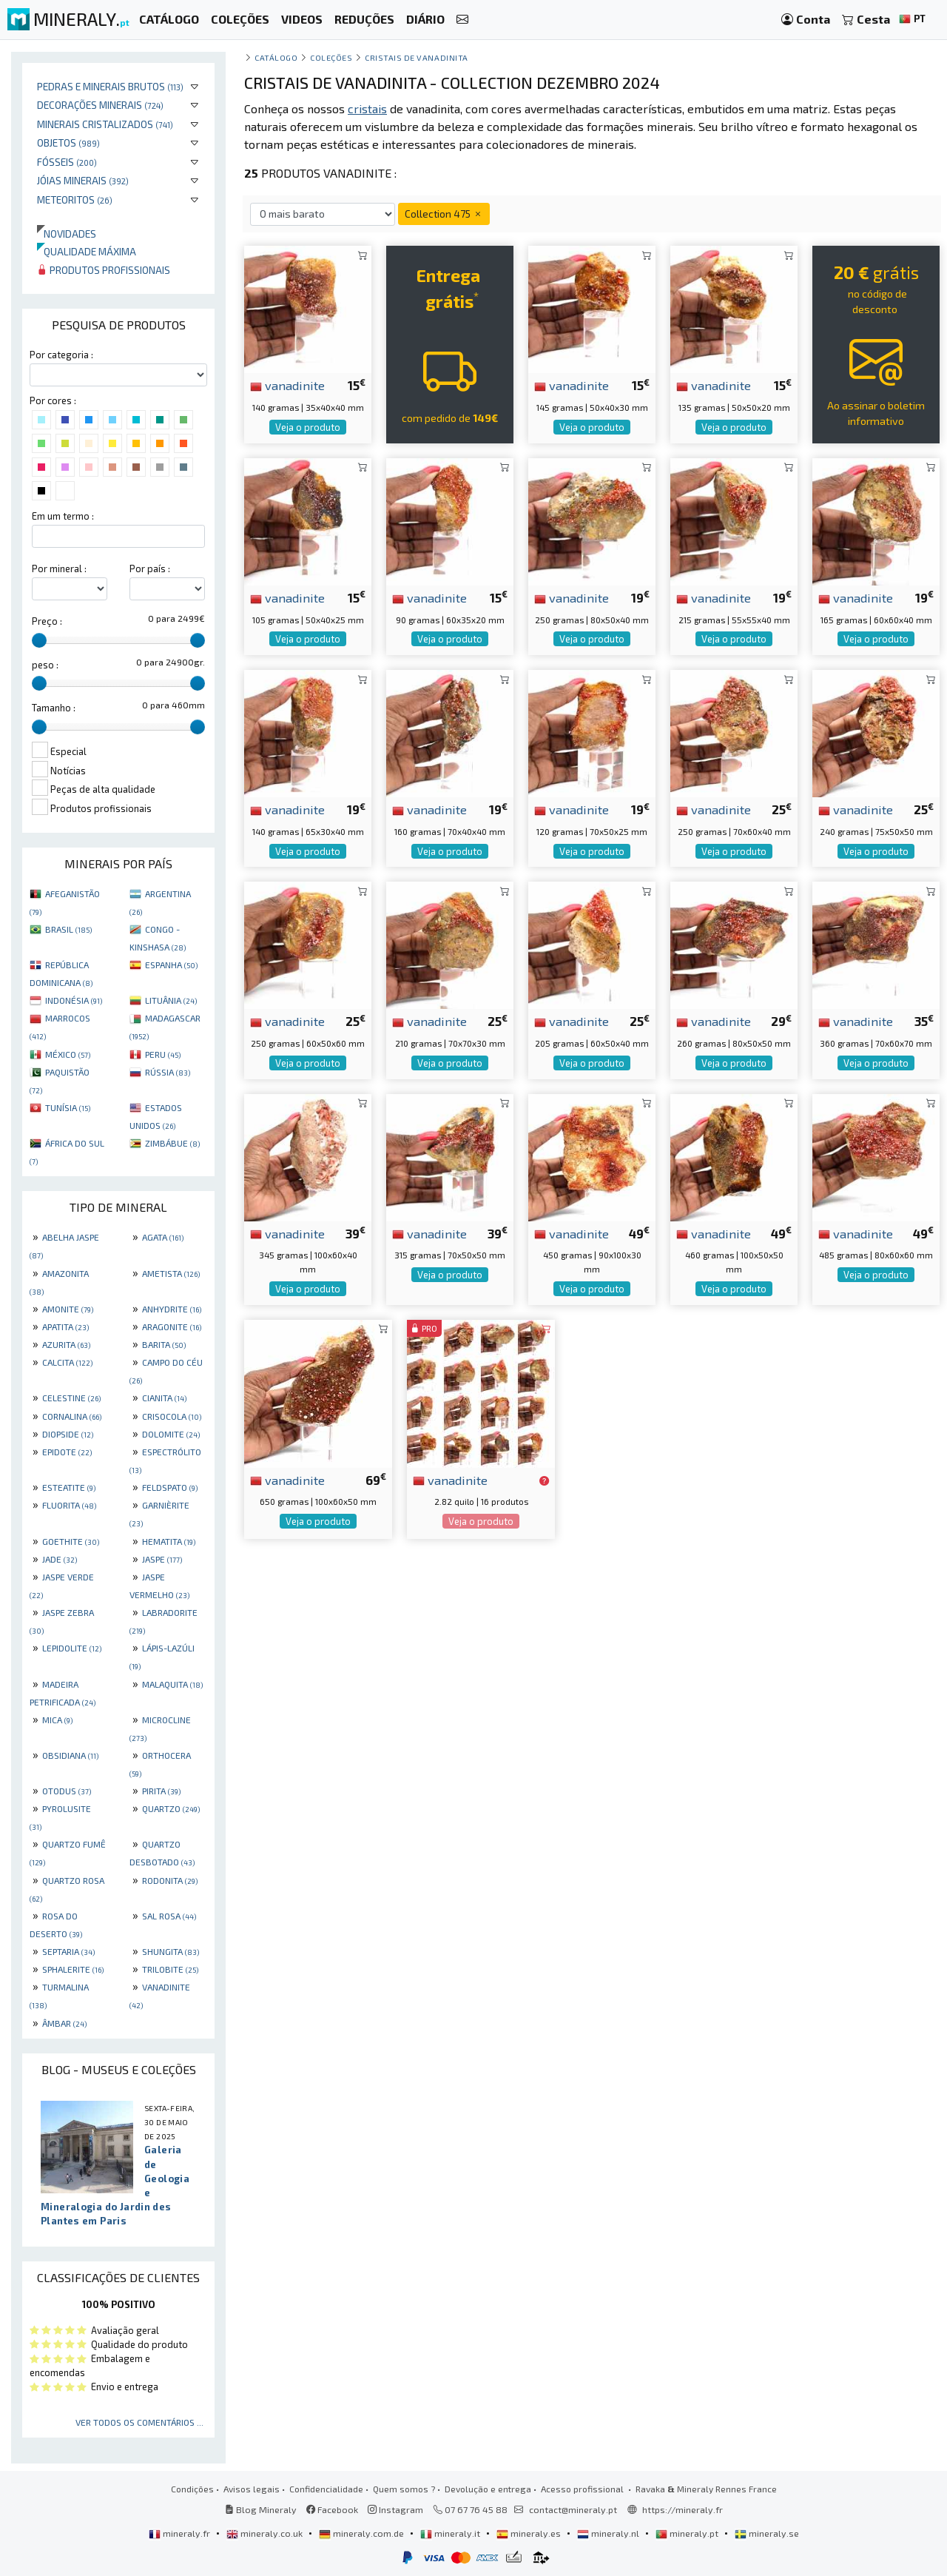  What do you see at coordinates (83, 180) in the screenshot?
I see `Jóias minerais` at bounding box center [83, 180].